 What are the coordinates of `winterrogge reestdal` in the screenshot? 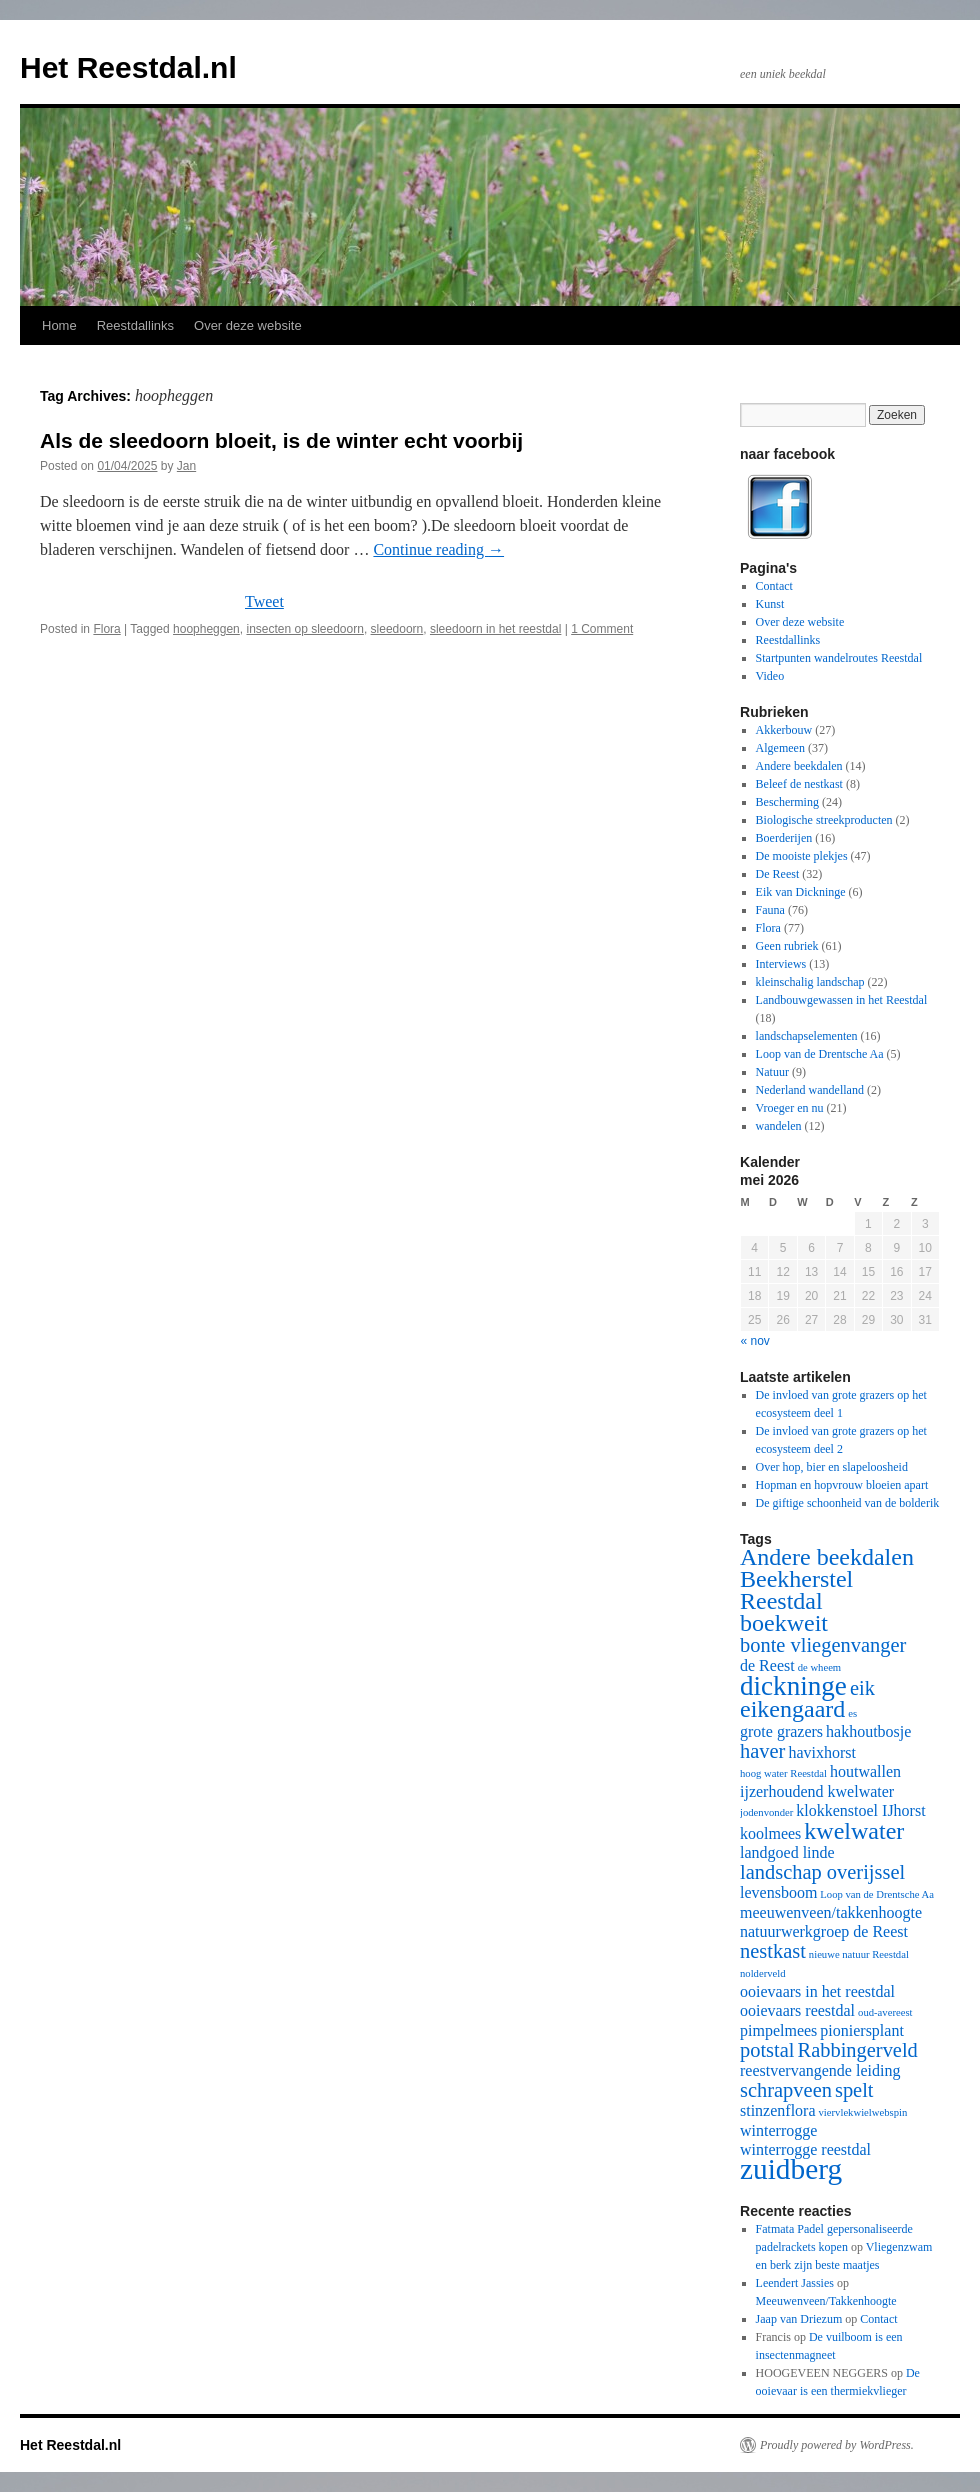 It's located at (805, 2149).